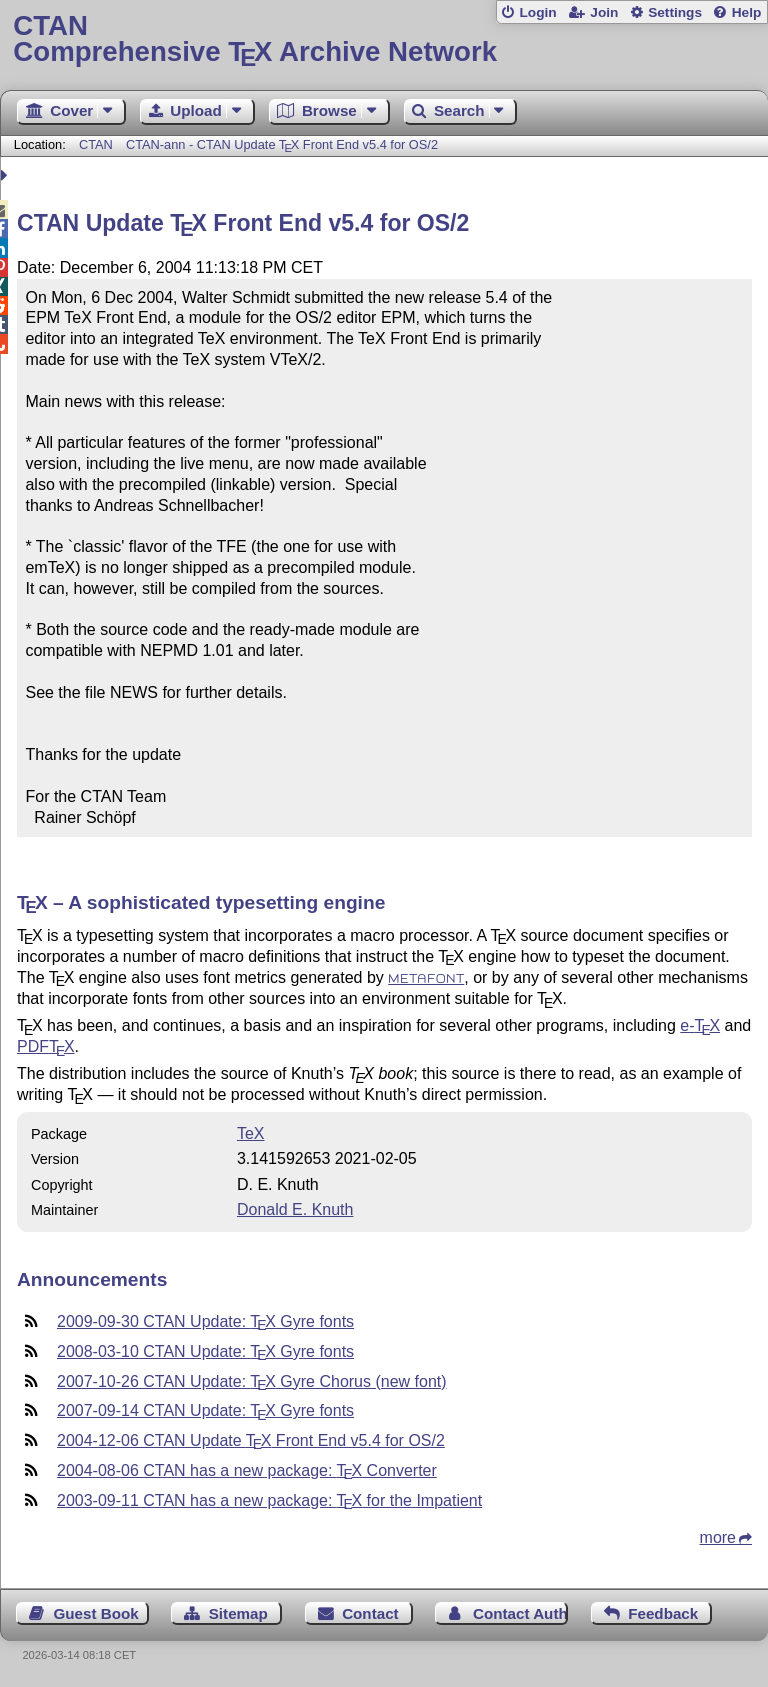 The width and height of the screenshot is (768, 1687). What do you see at coordinates (295, 1209) in the screenshot?
I see `Donald E. Knuth` at bounding box center [295, 1209].